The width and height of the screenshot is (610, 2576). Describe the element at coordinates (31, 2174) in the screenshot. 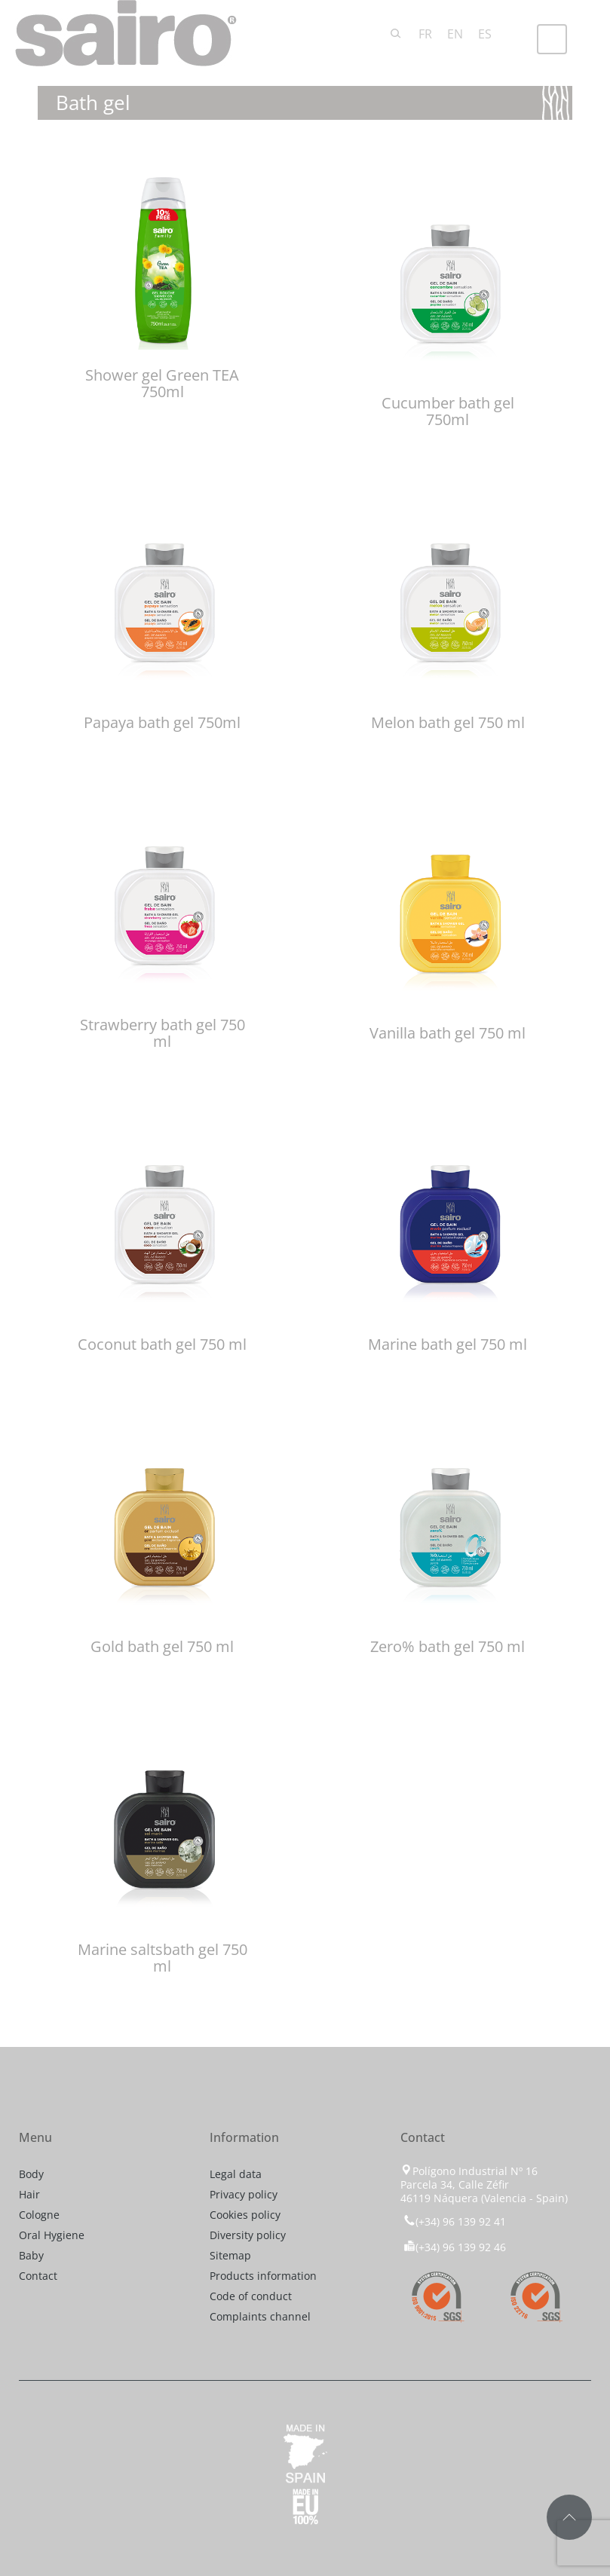

I see `Body` at that location.